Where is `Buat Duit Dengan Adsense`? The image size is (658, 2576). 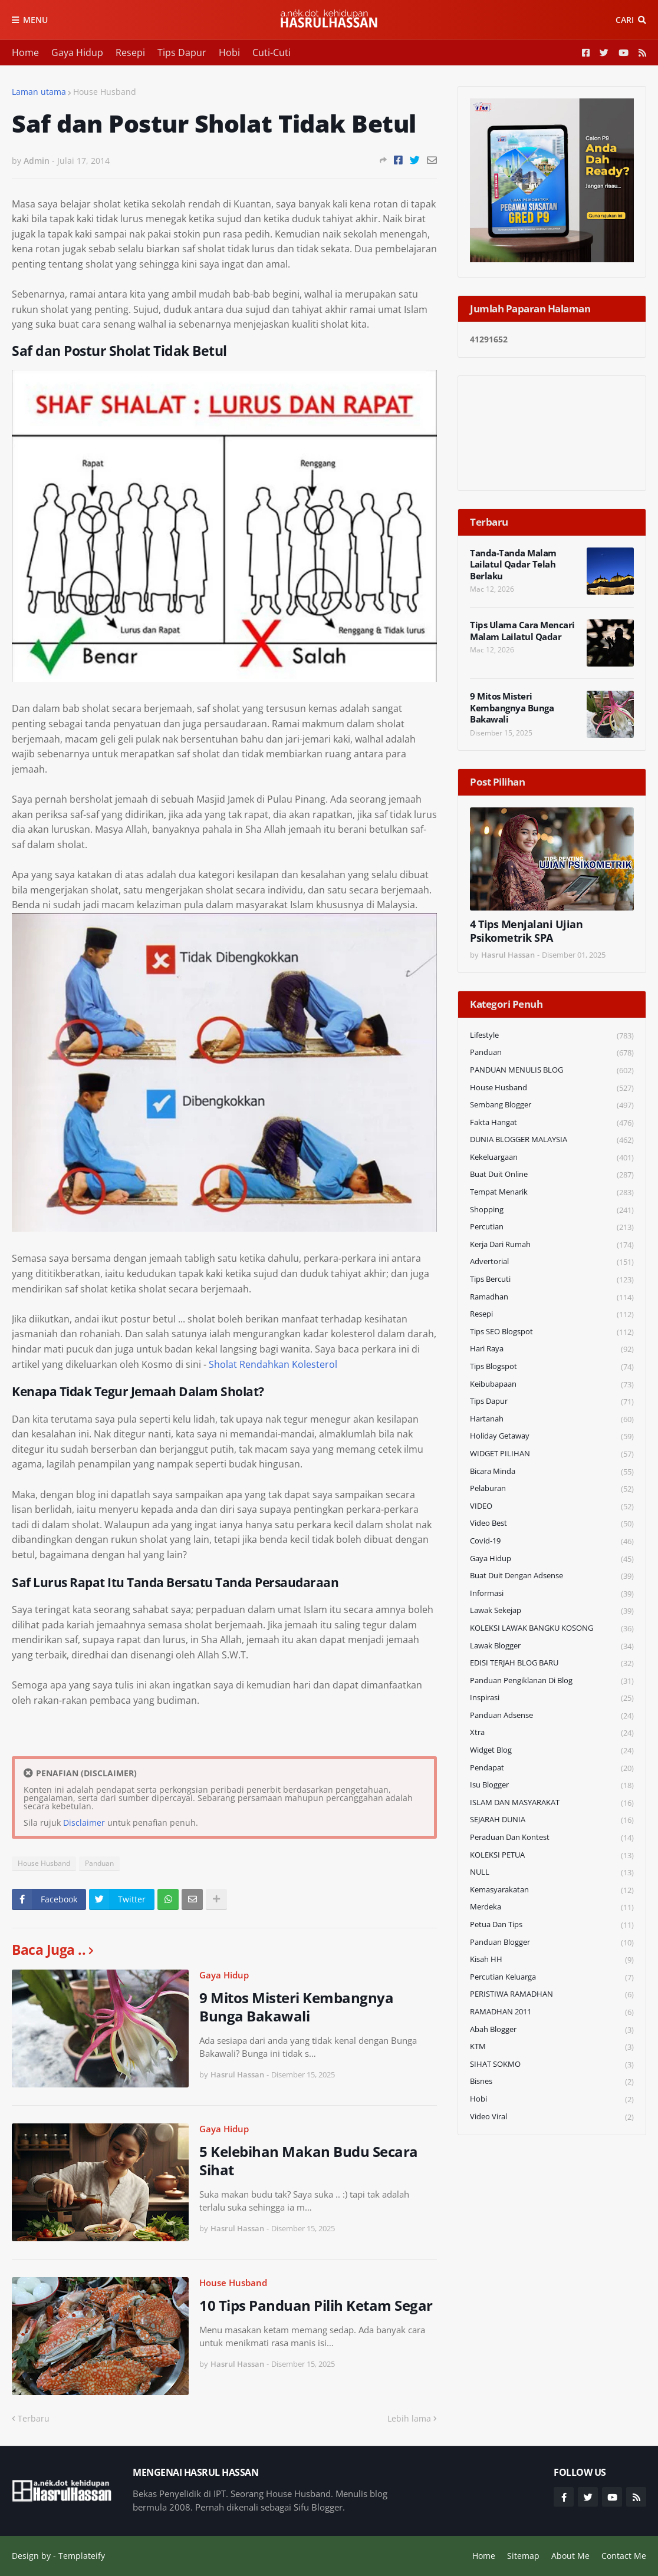 Buat Duit Dengan Adsense is located at coordinates (552, 1576).